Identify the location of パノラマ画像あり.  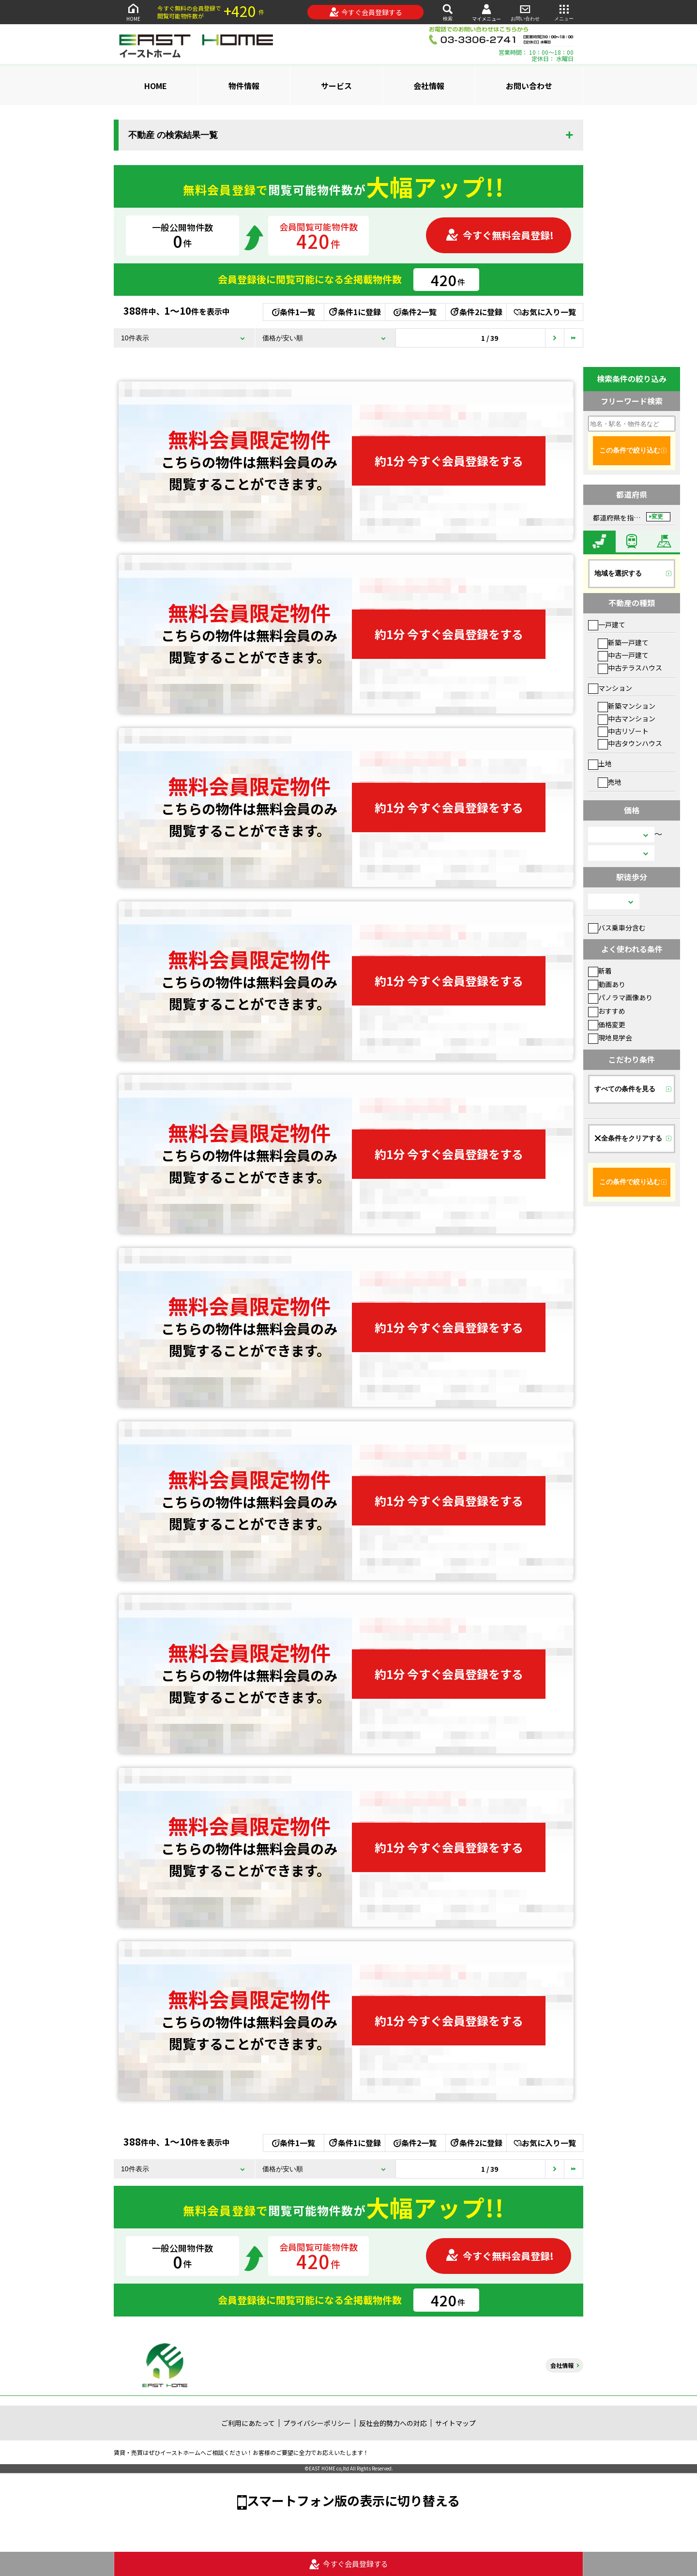
(620, 997).